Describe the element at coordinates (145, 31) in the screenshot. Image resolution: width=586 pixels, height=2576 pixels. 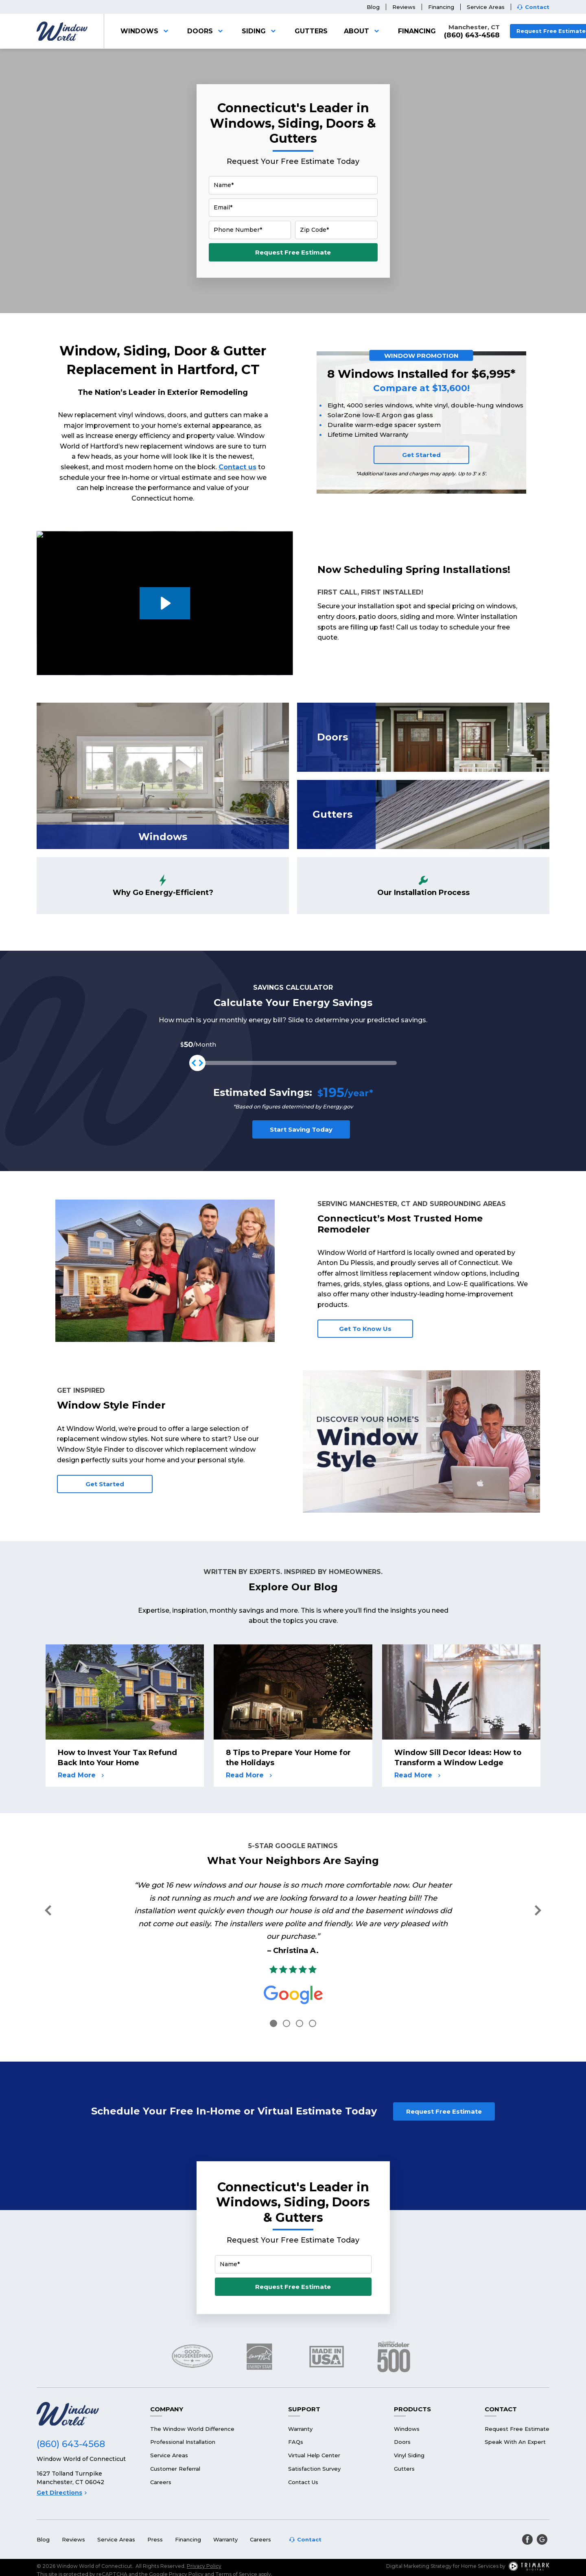
I see `Windows` at that location.